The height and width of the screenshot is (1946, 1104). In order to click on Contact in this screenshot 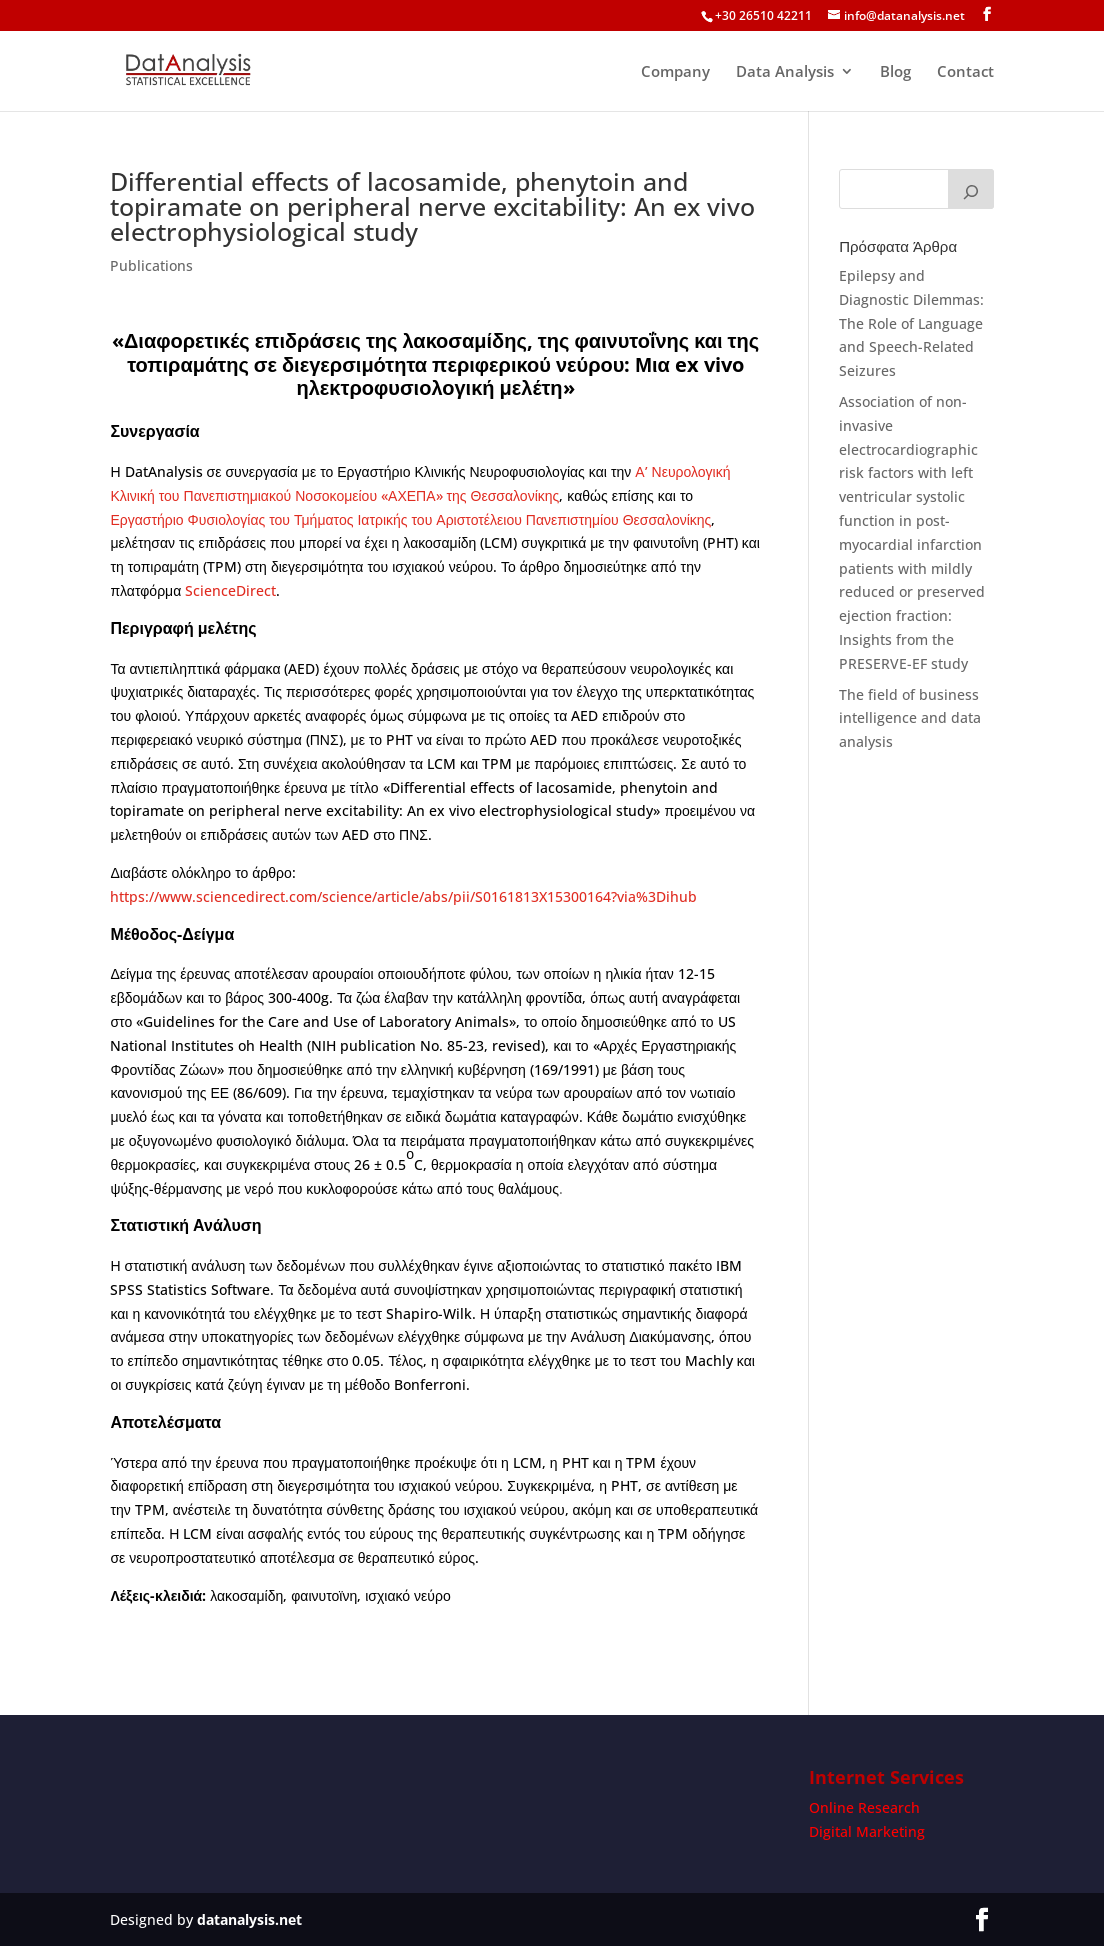, I will do `click(965, 72)`.